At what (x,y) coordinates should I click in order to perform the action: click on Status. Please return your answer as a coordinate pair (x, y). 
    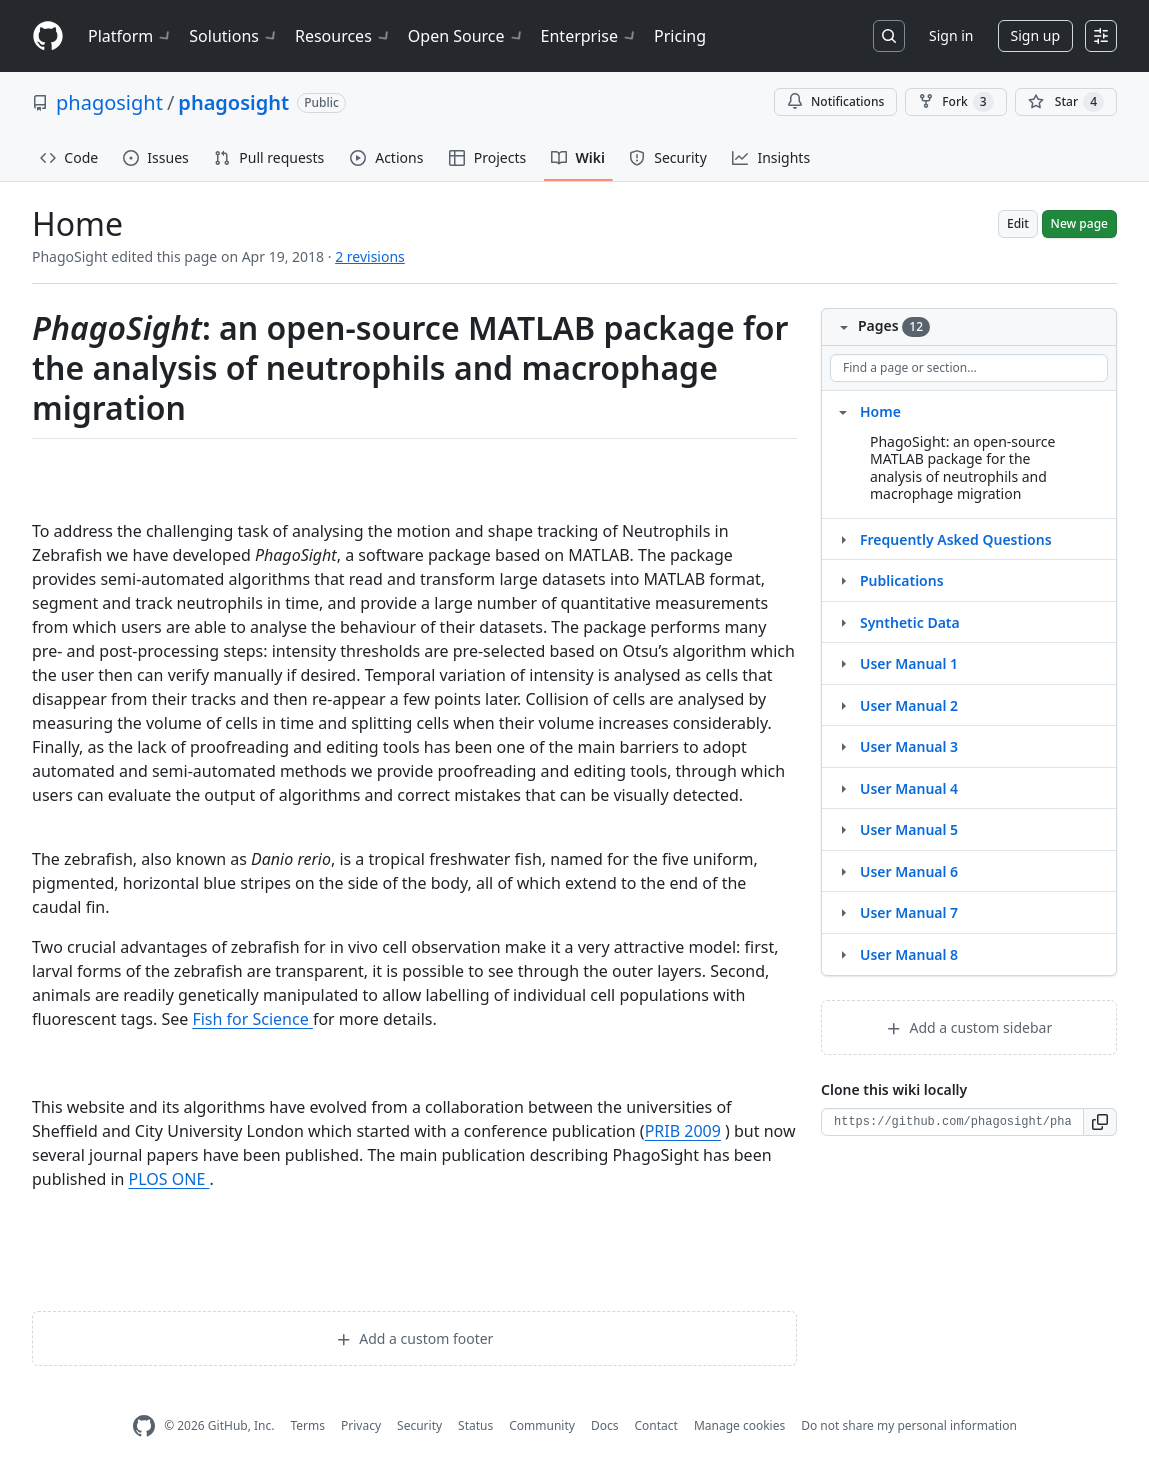
    Looking at the image, I should click on (475, 1425).